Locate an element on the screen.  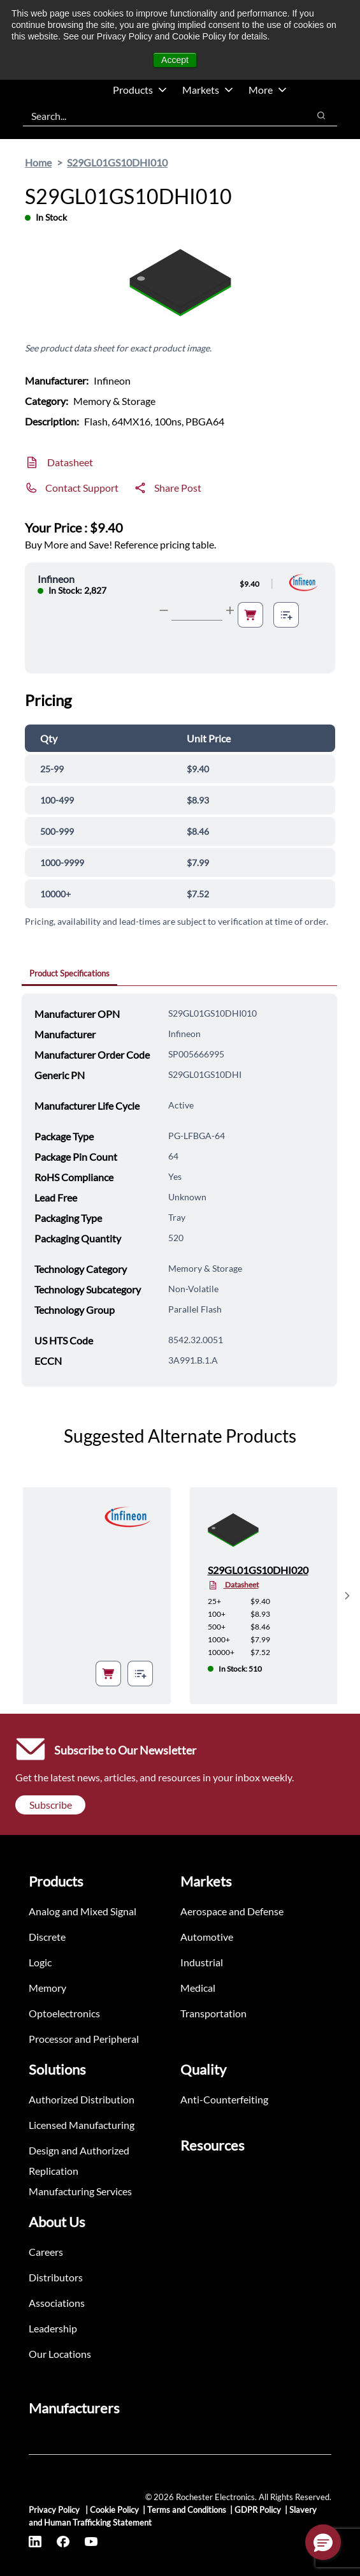
[combobox] is located at coordinates (159, 115).